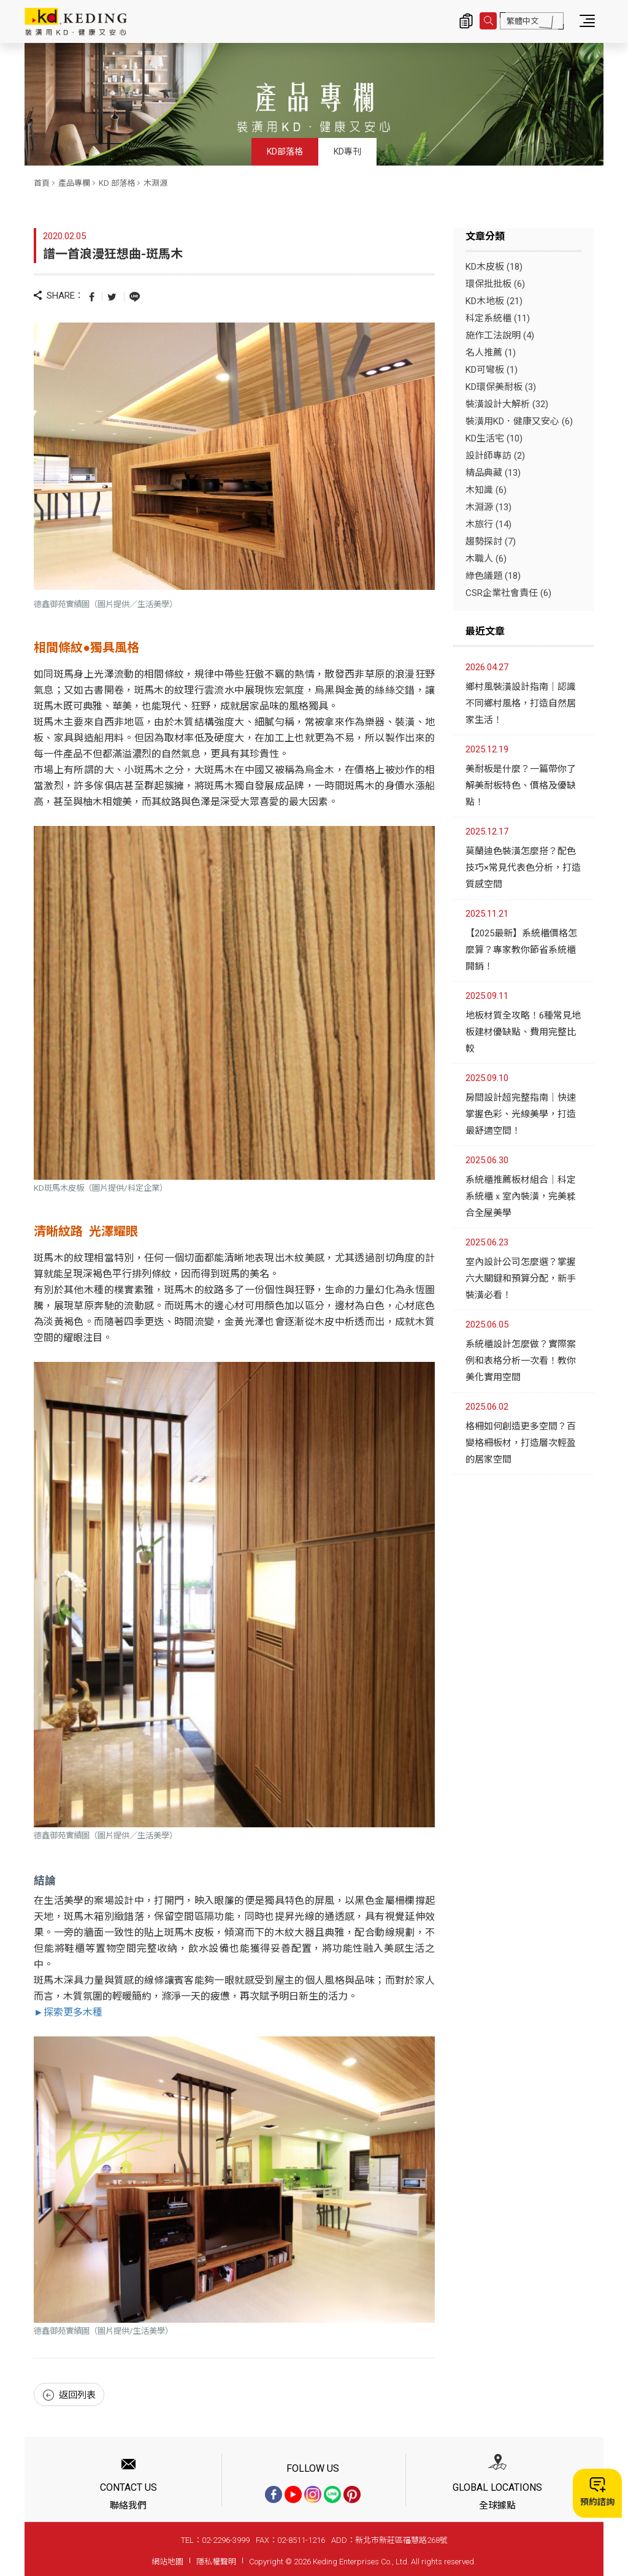 This screenshot has width=628, height=2576. What do you see at coordinates (494, 301) in the screenshot?
I see `KD木地板 (21)` at bounding box center [494, 301].